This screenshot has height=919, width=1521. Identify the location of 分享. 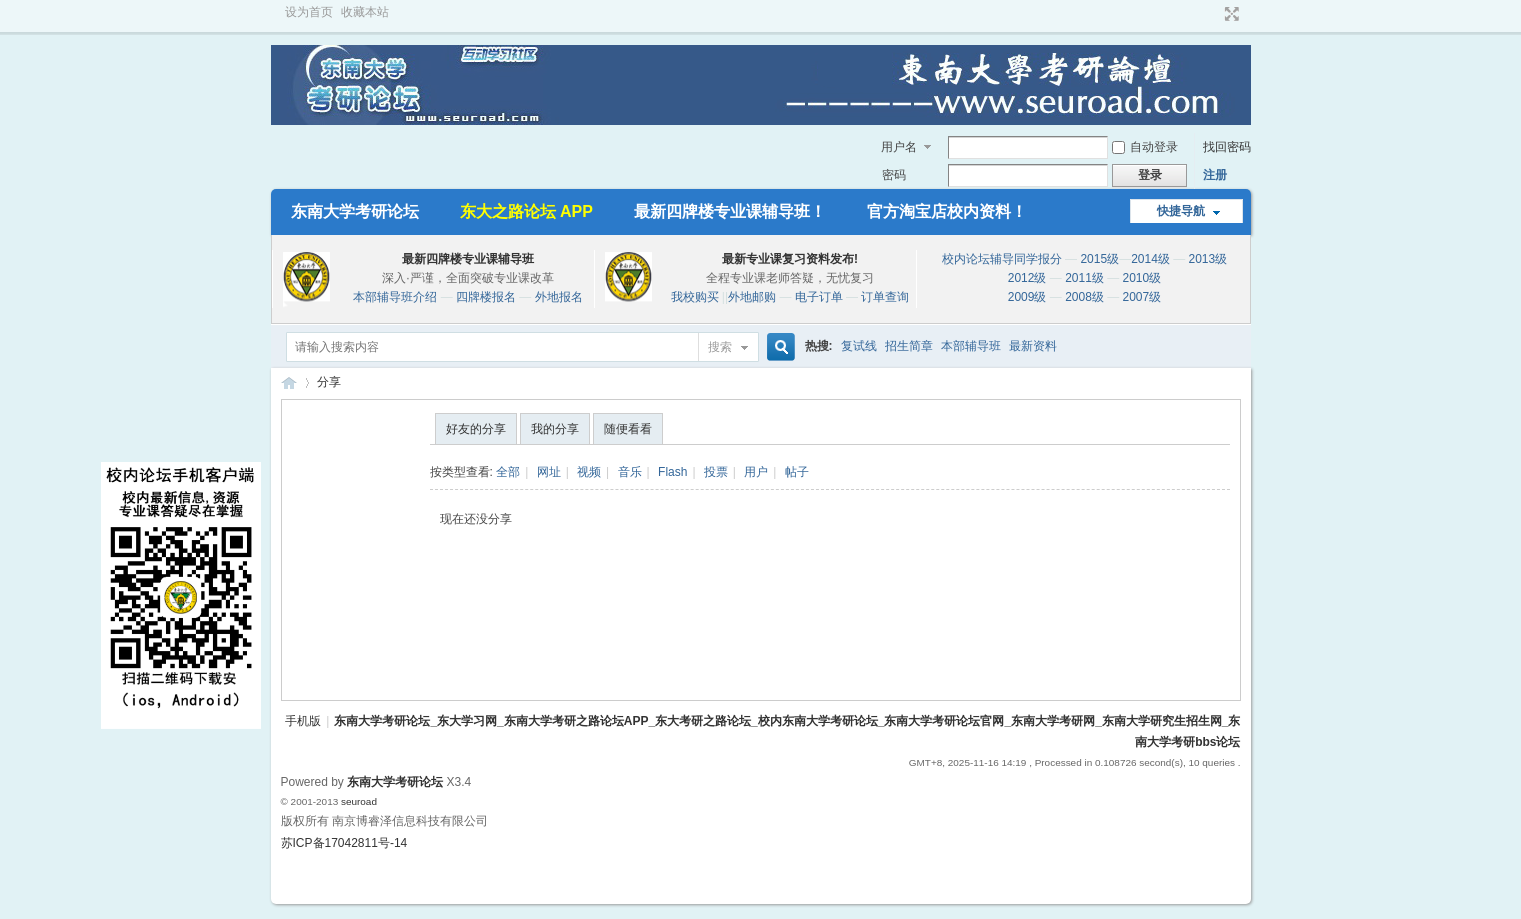
(329, 382).